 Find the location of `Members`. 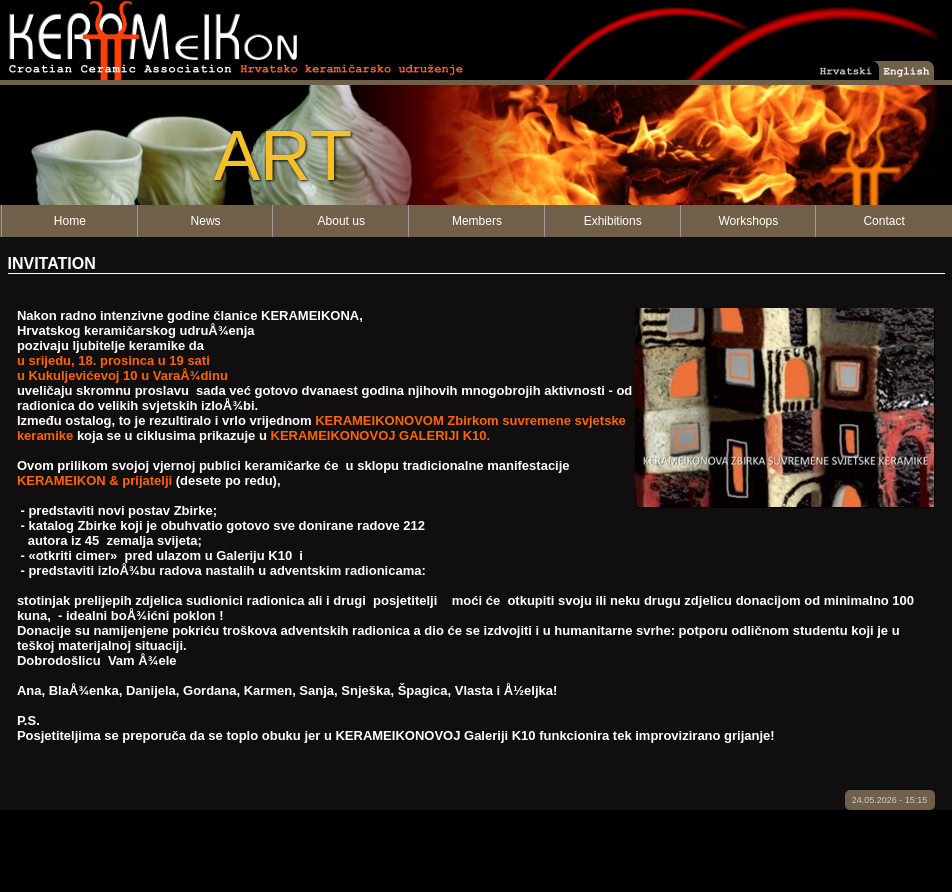

Members is located at coordinates (477, 221).